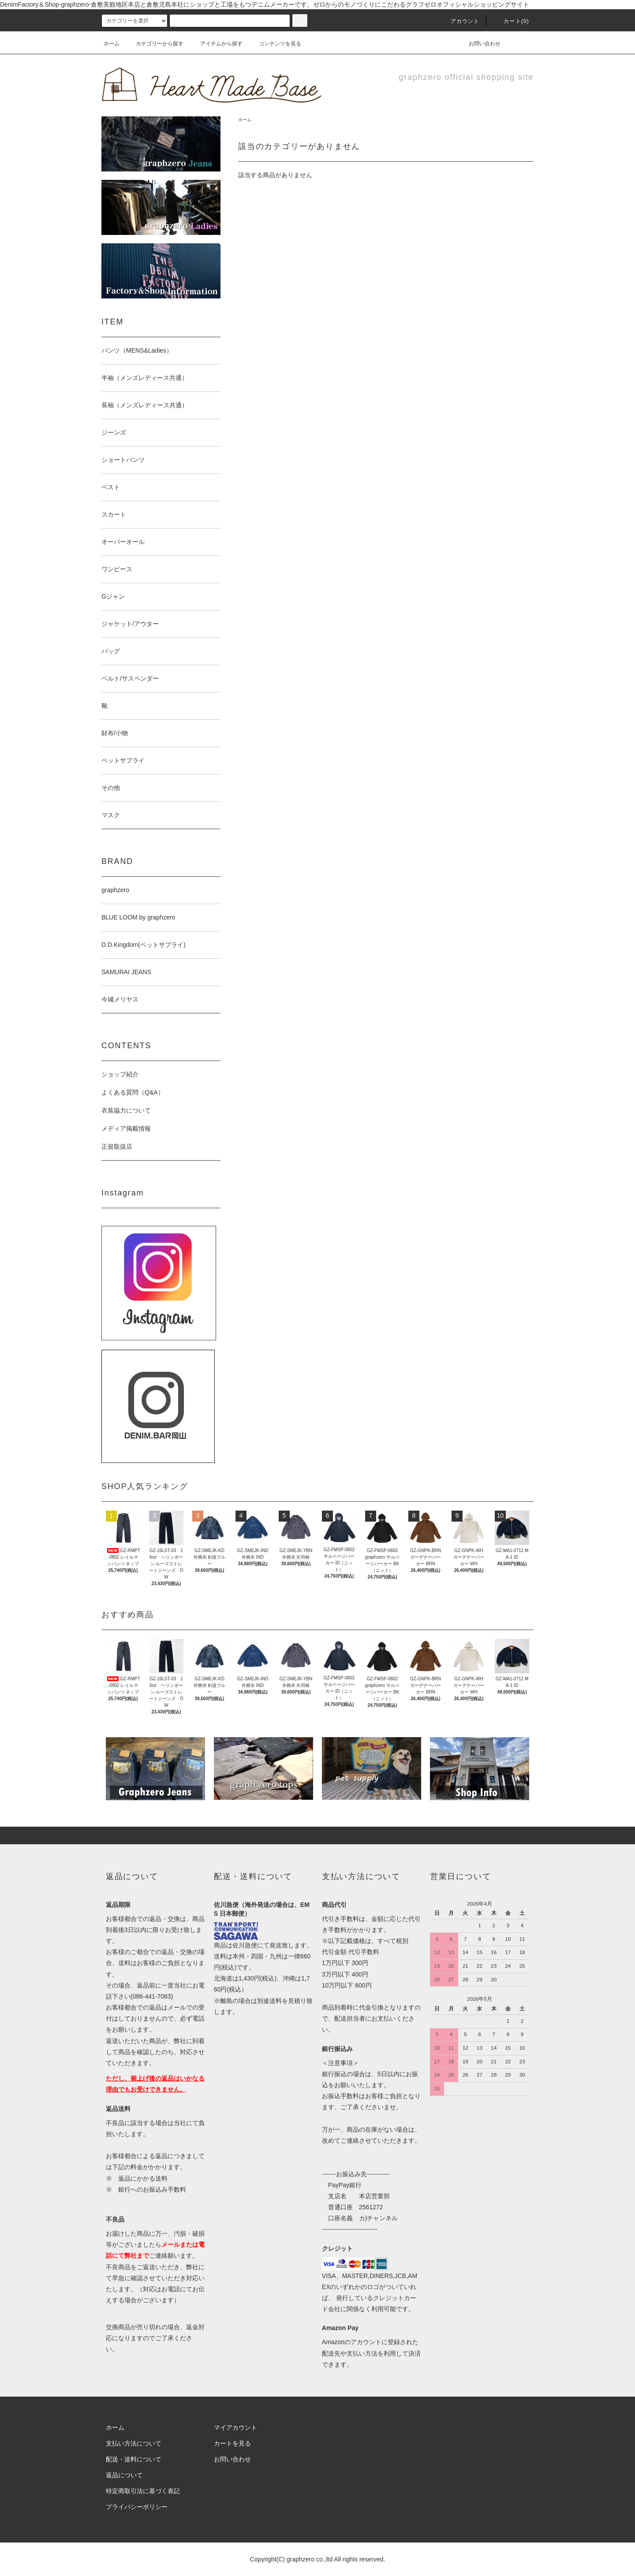 The image size is (635, 2576). What do you see at coordinates (235, 2427) in the screenshot?
I see `マイアカウント` at bounding box center [235, 2427].